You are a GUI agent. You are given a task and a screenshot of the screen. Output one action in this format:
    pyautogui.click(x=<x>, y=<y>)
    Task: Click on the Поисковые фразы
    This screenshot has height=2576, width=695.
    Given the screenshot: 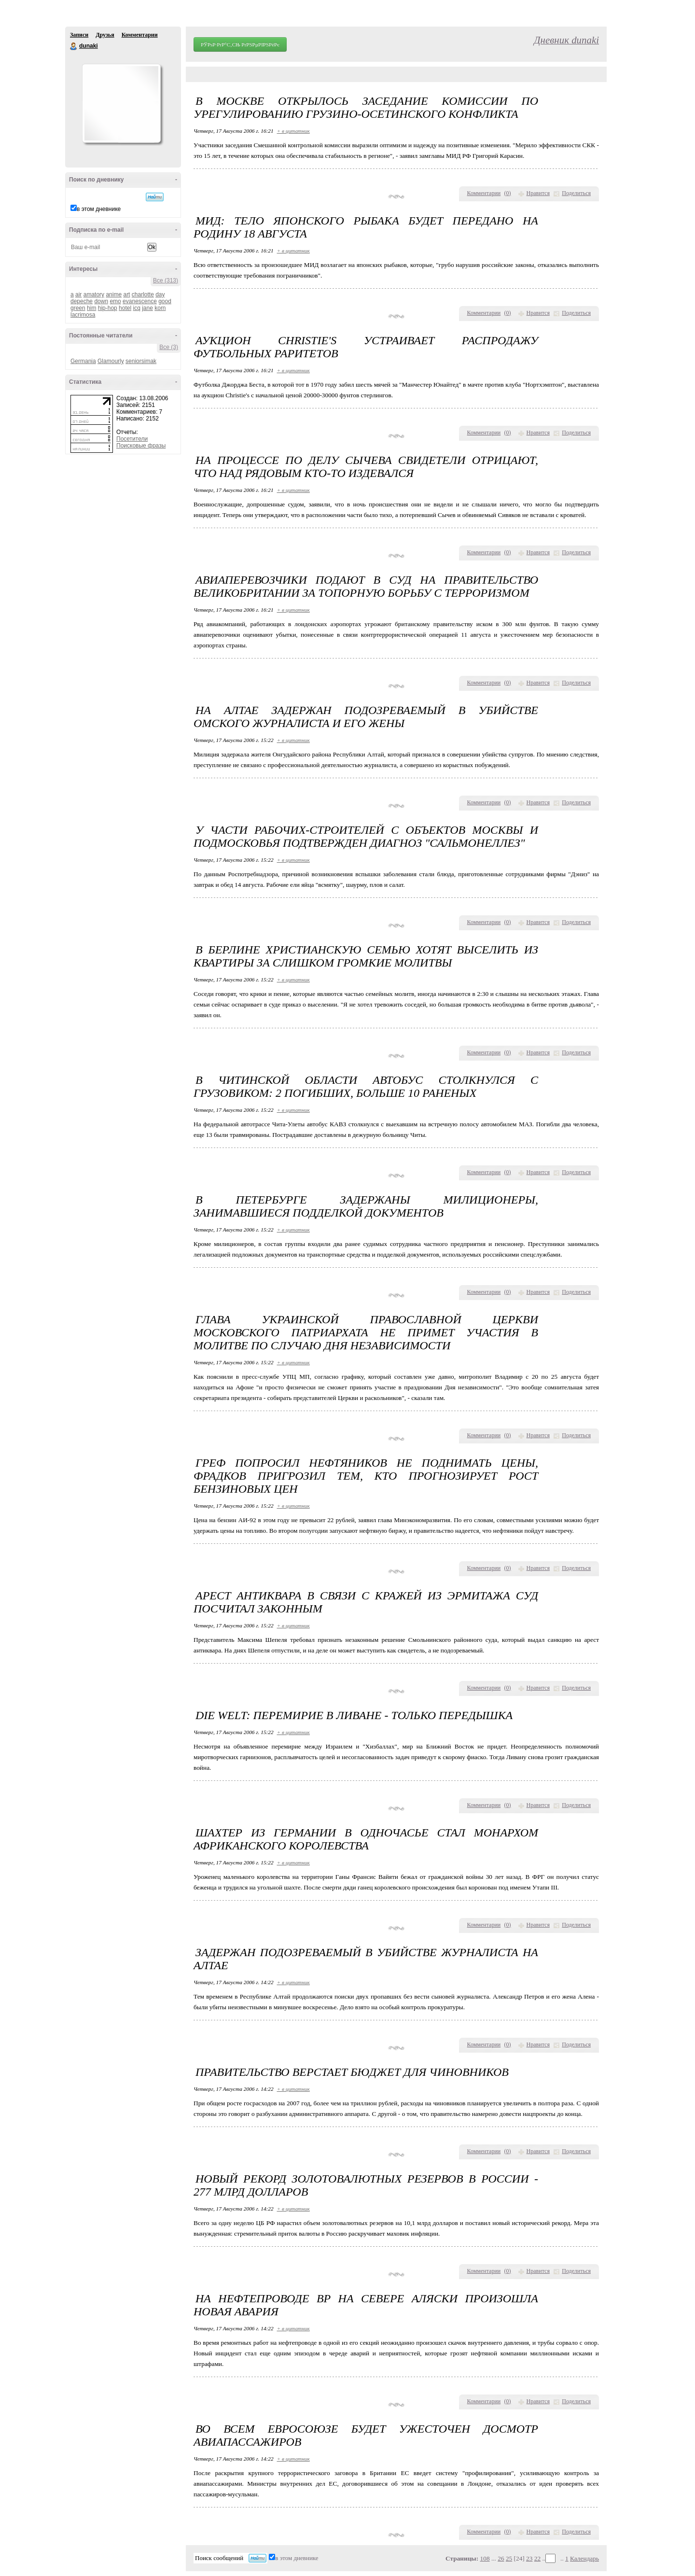 What is the action you would take?
    pyautogui.click(x=141, y=445)
    